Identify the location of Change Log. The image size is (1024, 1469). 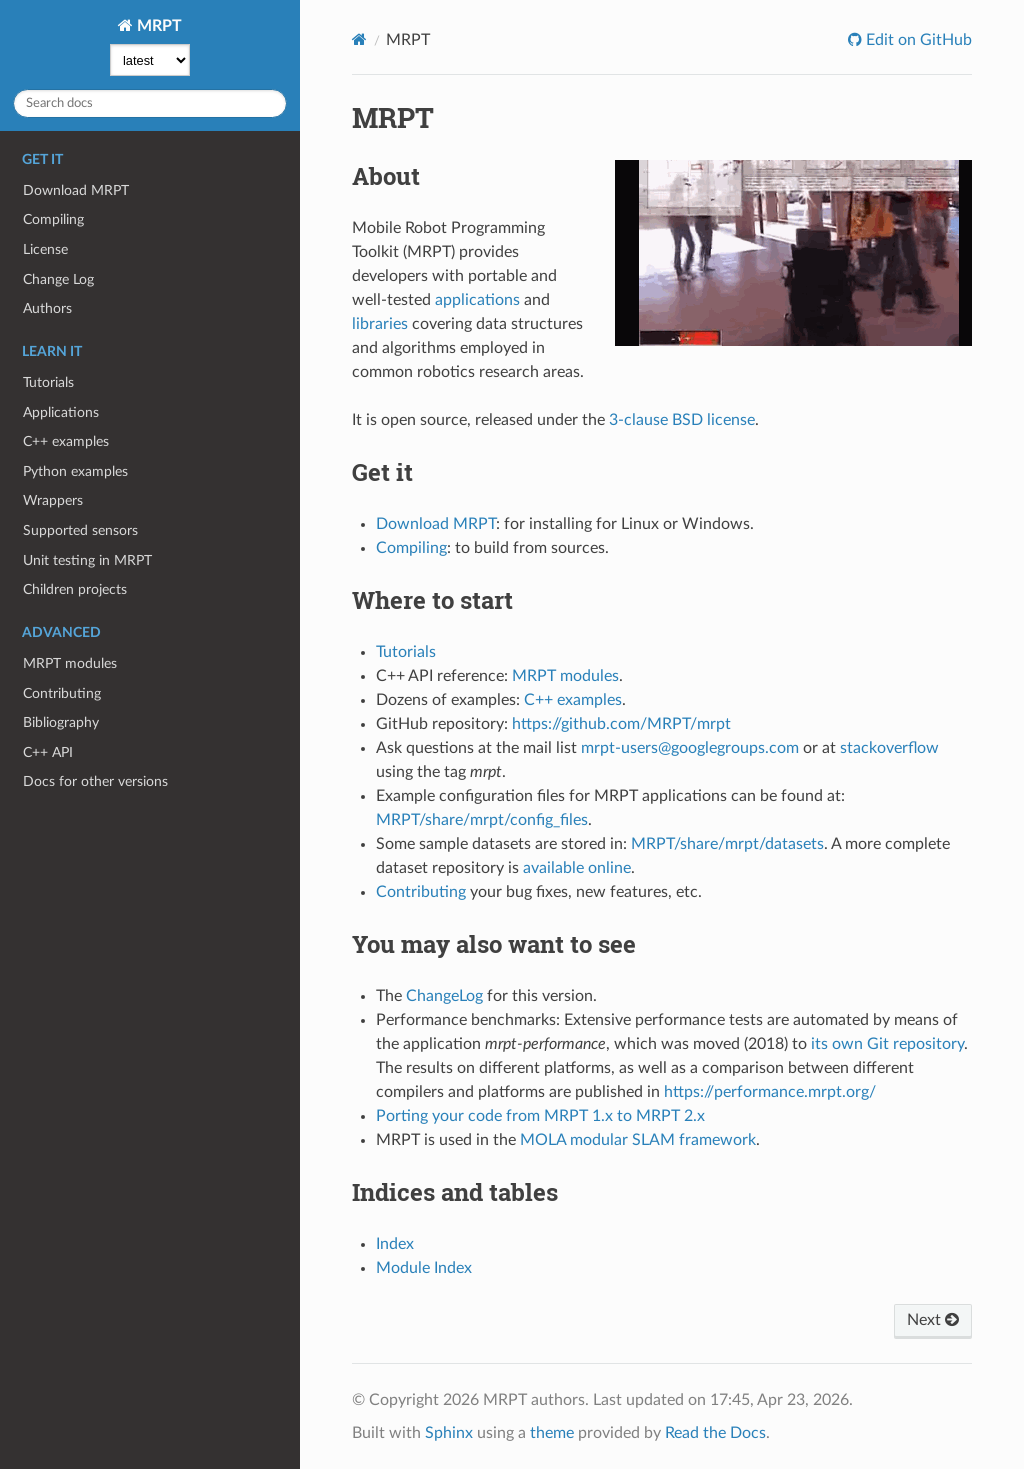
(58, 279).